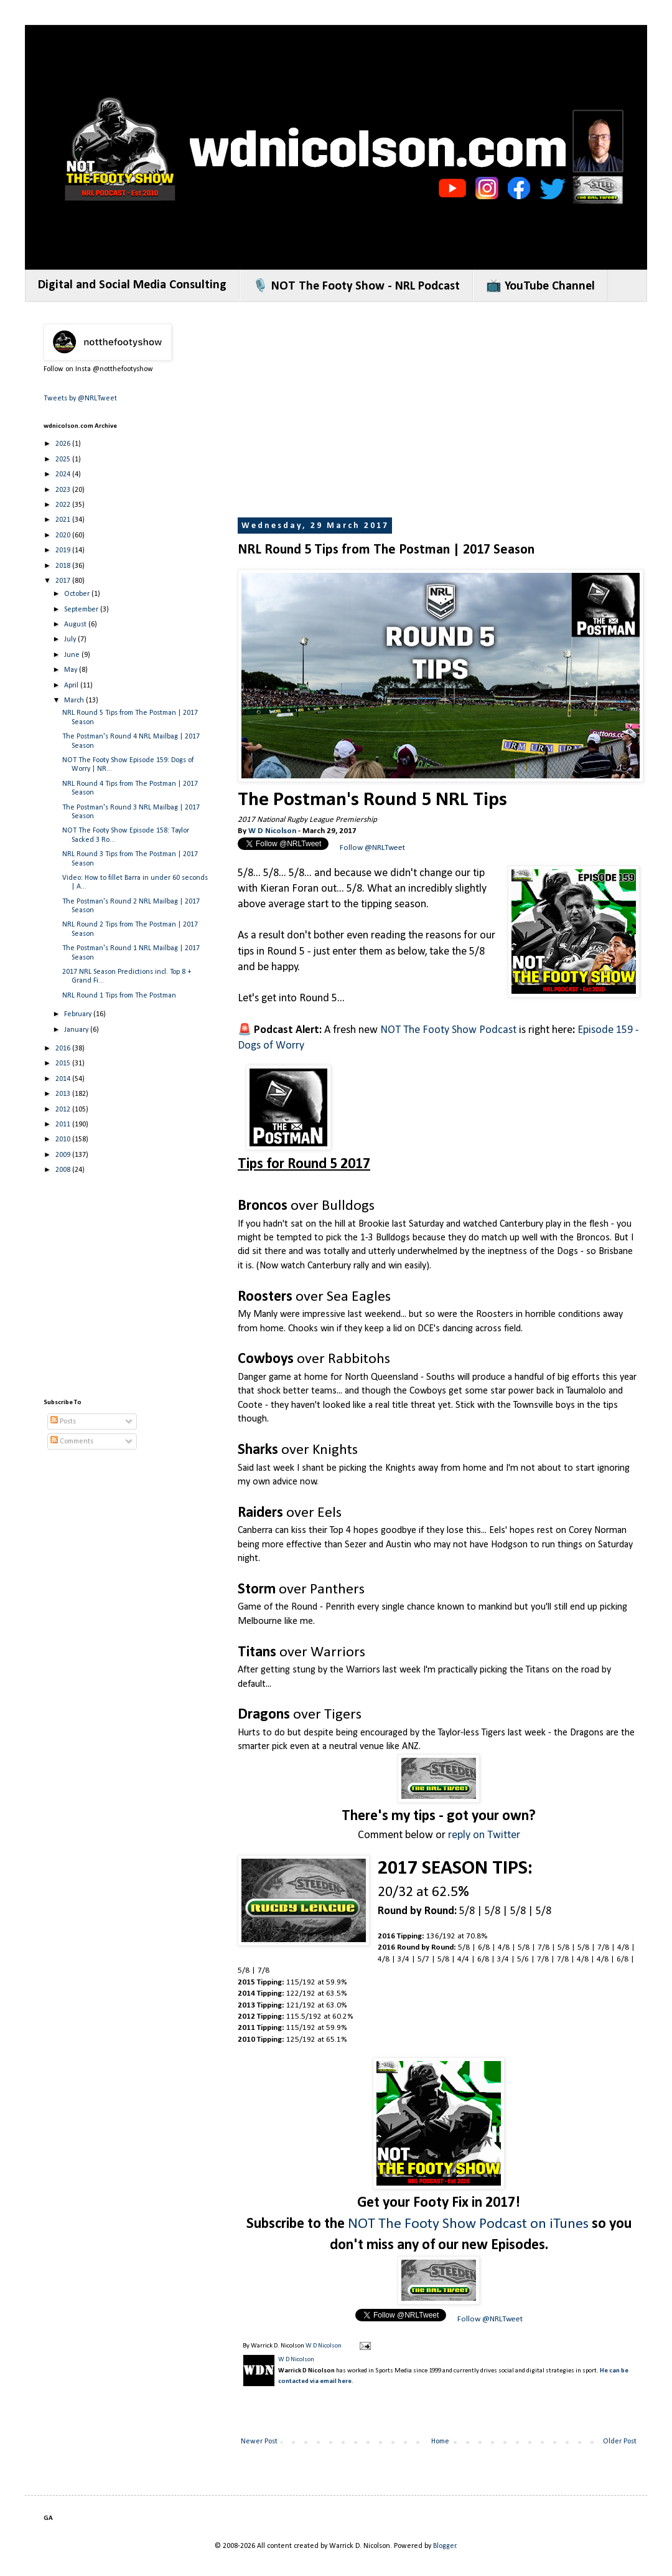 The image size is (672, 2576). What do you see at coordinates (259, 2441) in the screenshot?
I see `Newer Post` at bounding box center [259, 2441].